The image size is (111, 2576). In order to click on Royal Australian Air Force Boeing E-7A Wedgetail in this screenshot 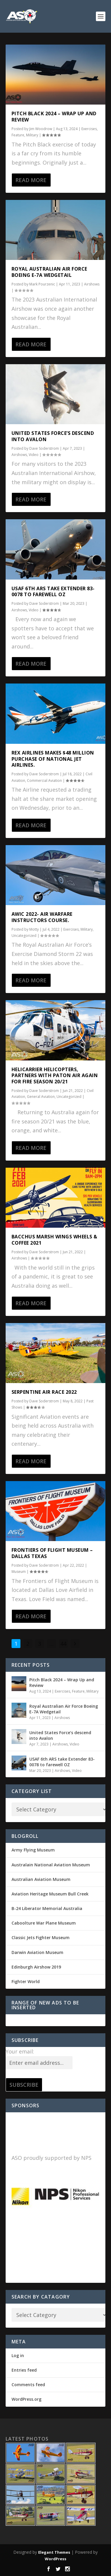, I will do `click(49, 272)`.